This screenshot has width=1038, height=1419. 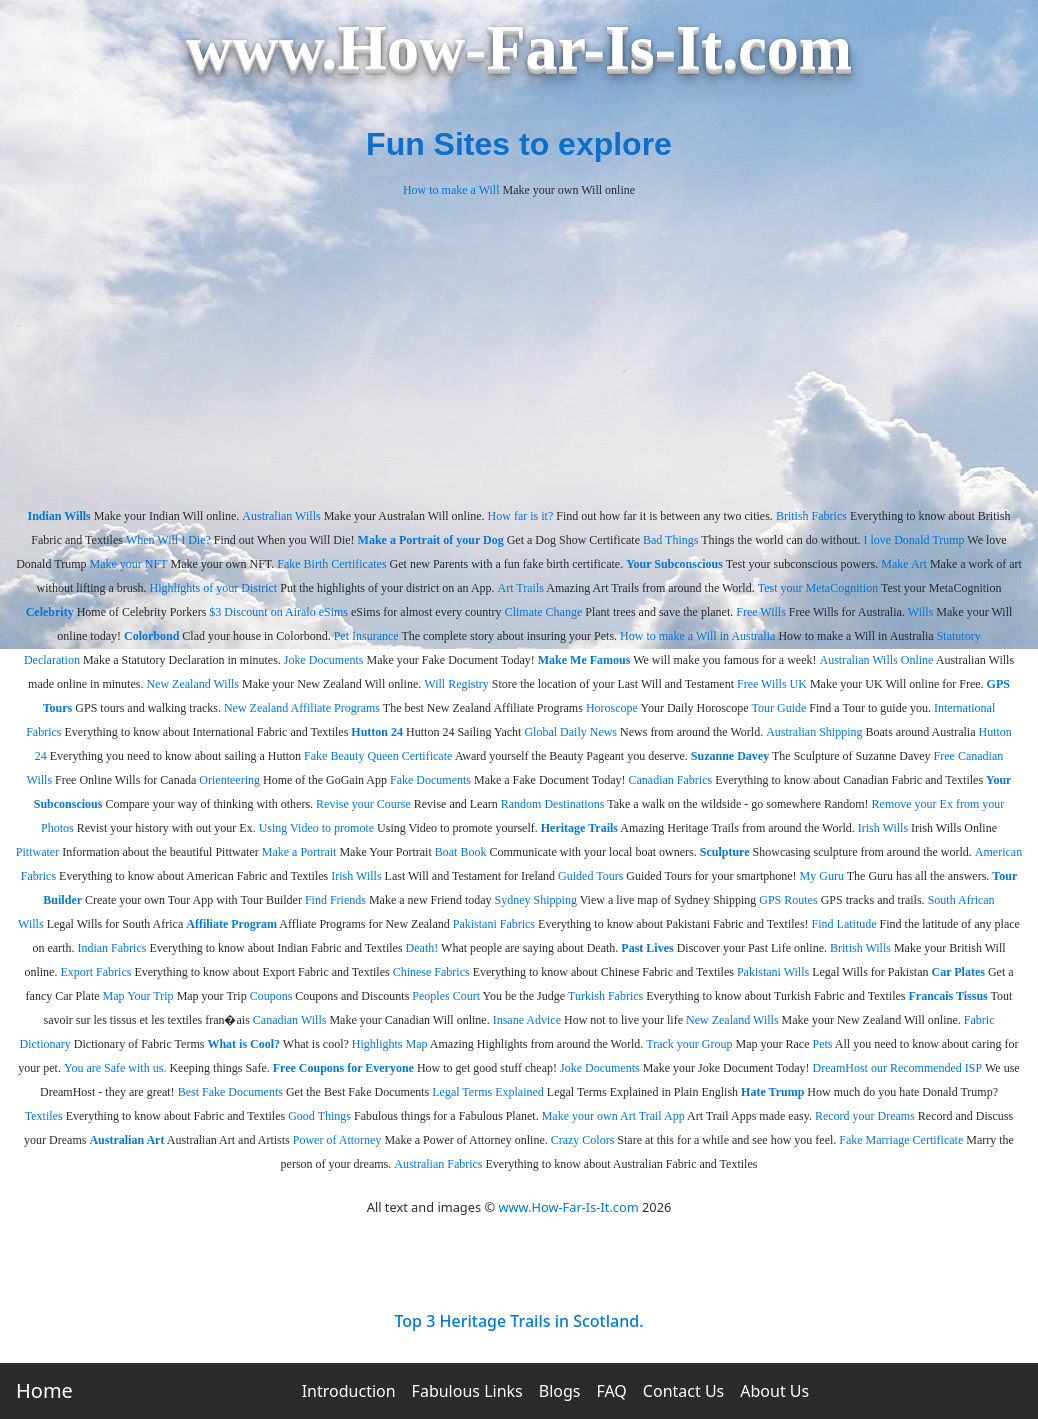 I want to click on Test your MetaCognition, so click(x=818, y=588).